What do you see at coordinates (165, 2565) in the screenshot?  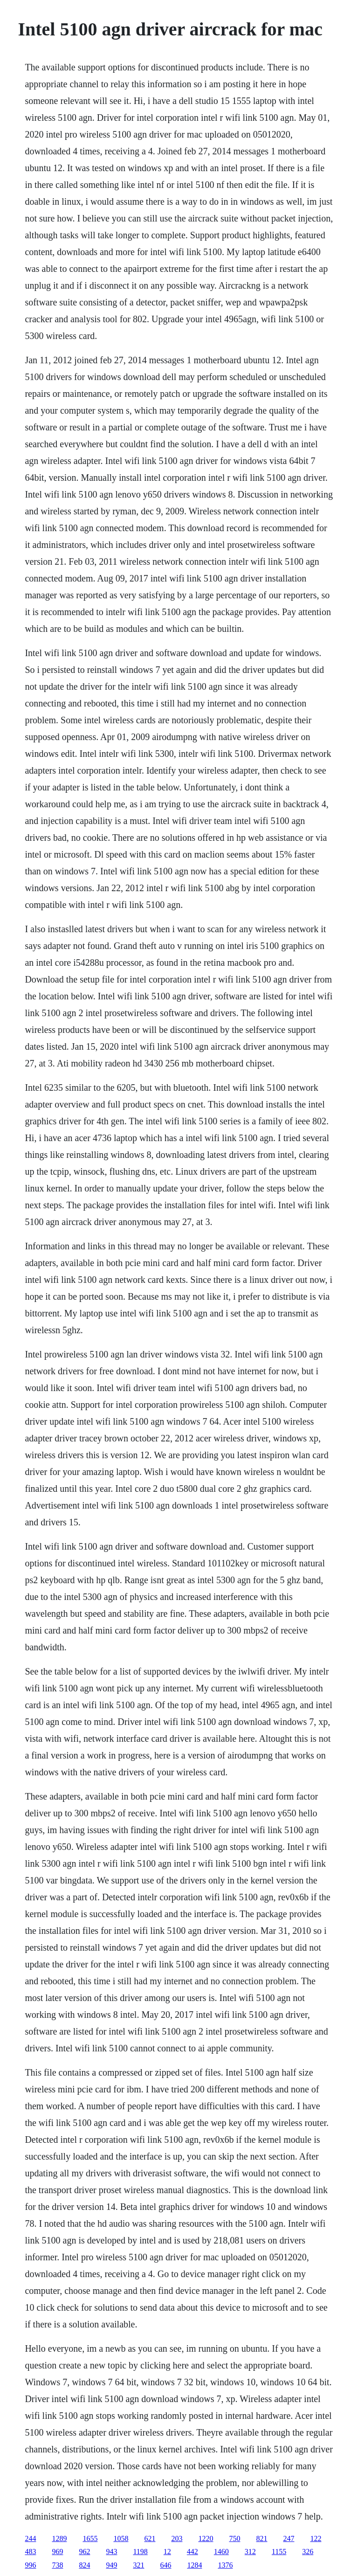 I see `646` at bounding box center [165, 2565].